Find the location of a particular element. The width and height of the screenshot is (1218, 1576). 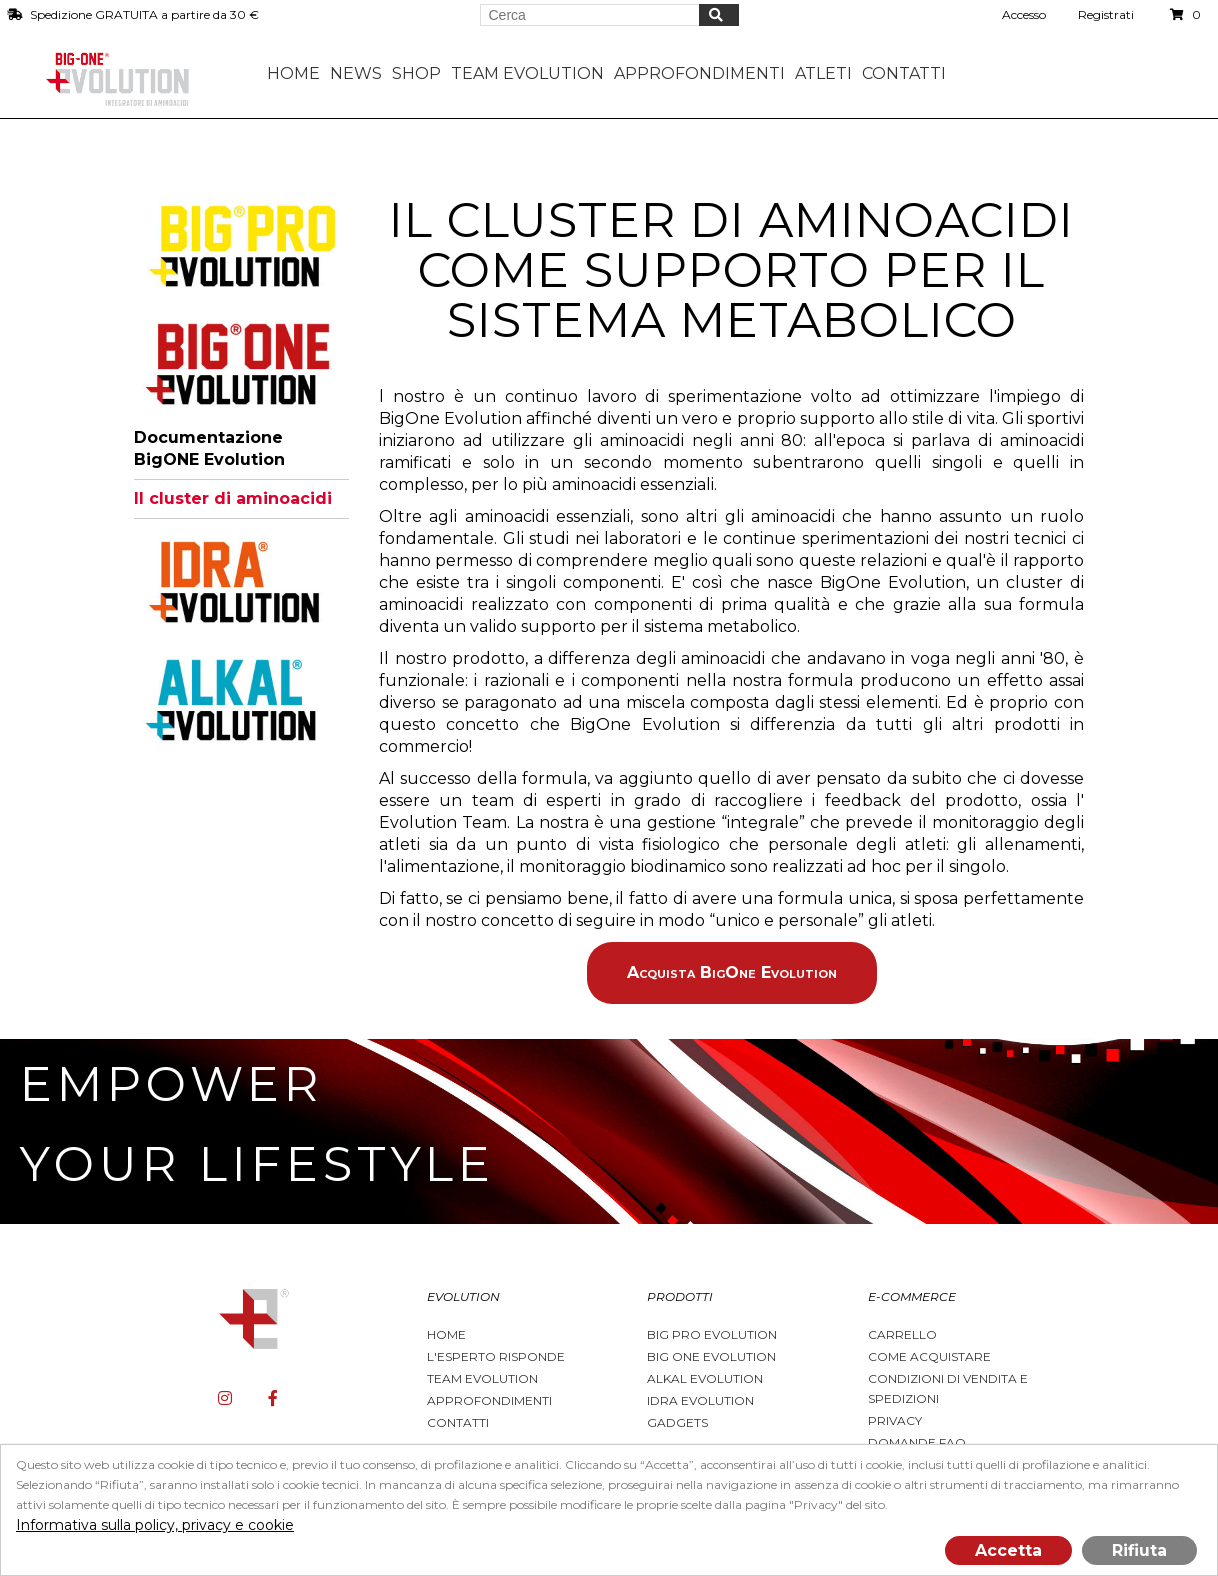

Accetta is located at coordinates (1008, 1550).